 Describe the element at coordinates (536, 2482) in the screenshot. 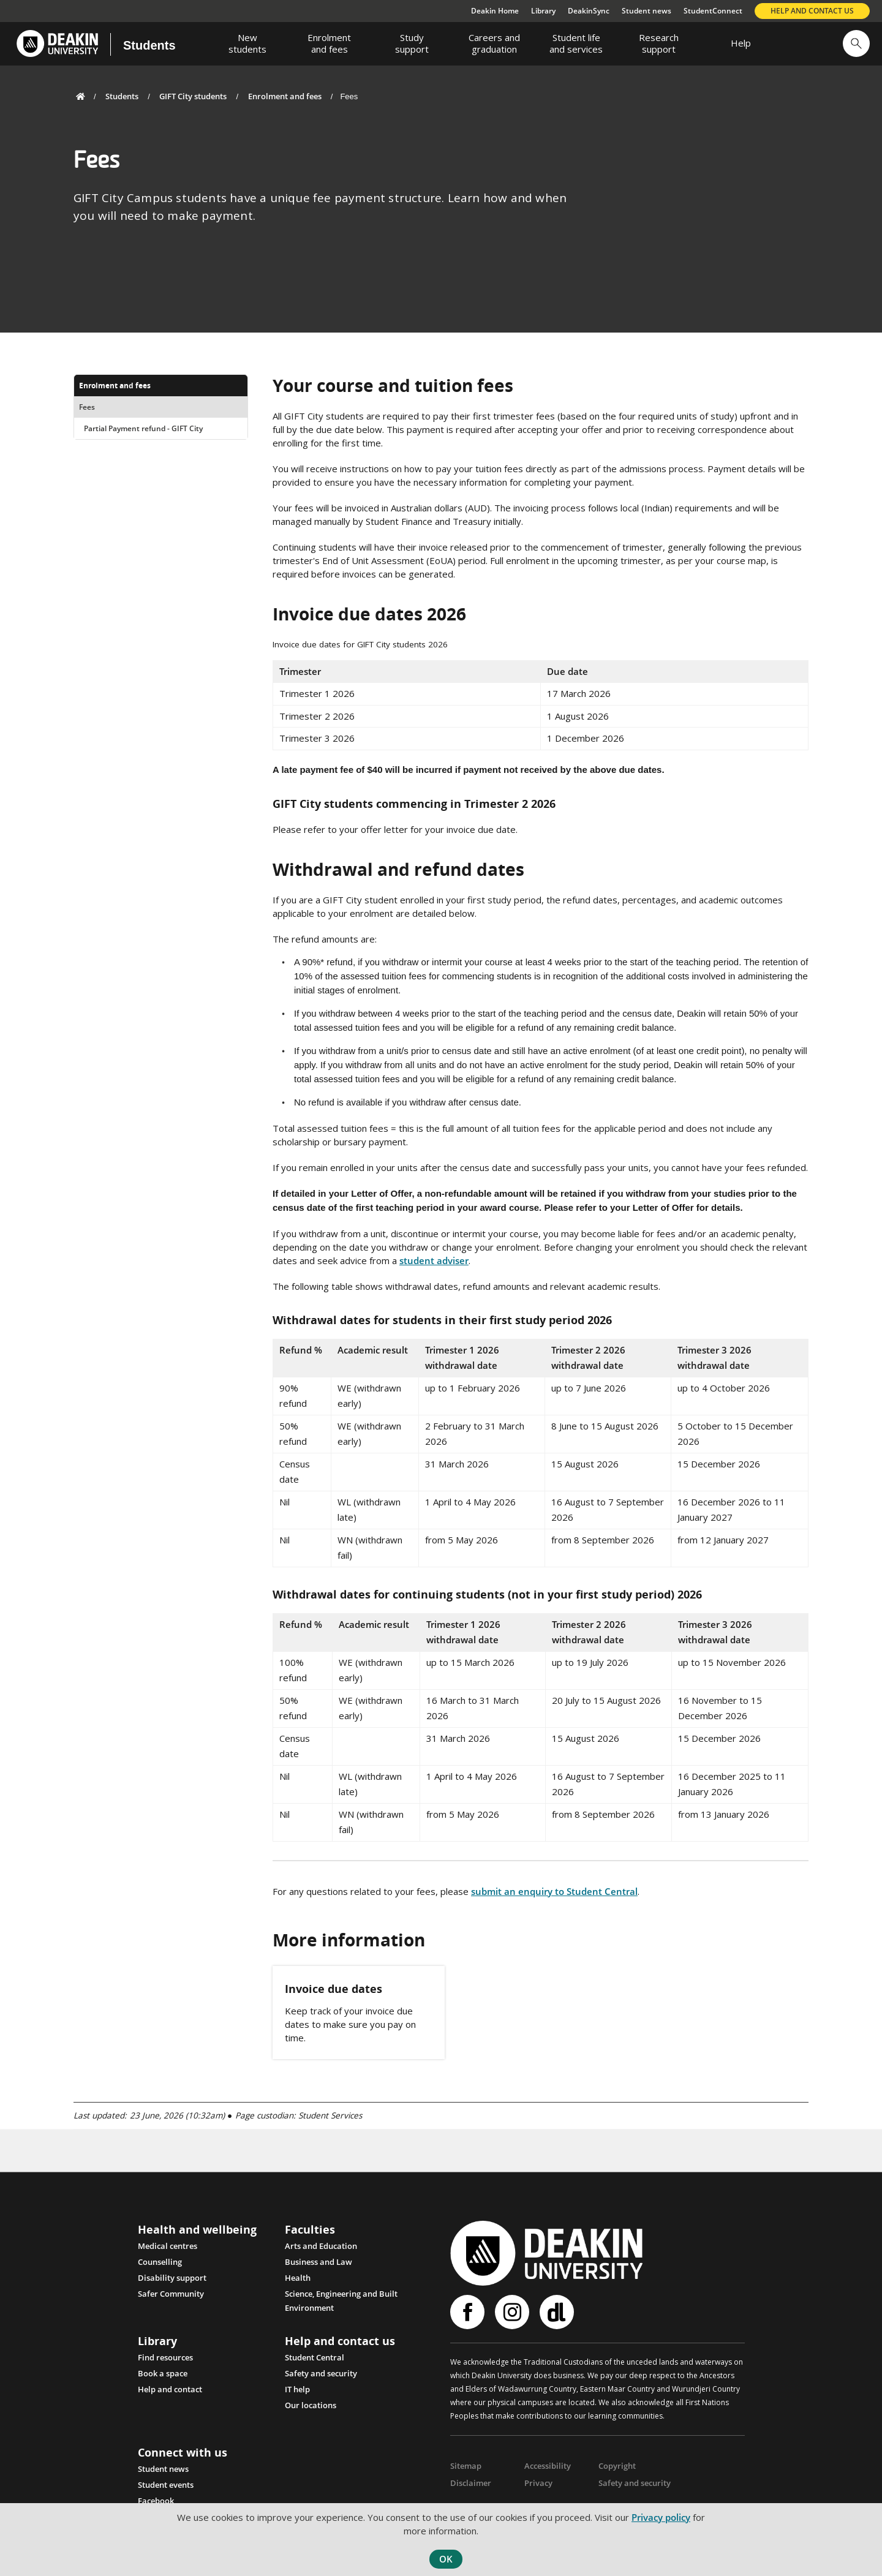

I see `Privacy [Link Privacy]` at that location.